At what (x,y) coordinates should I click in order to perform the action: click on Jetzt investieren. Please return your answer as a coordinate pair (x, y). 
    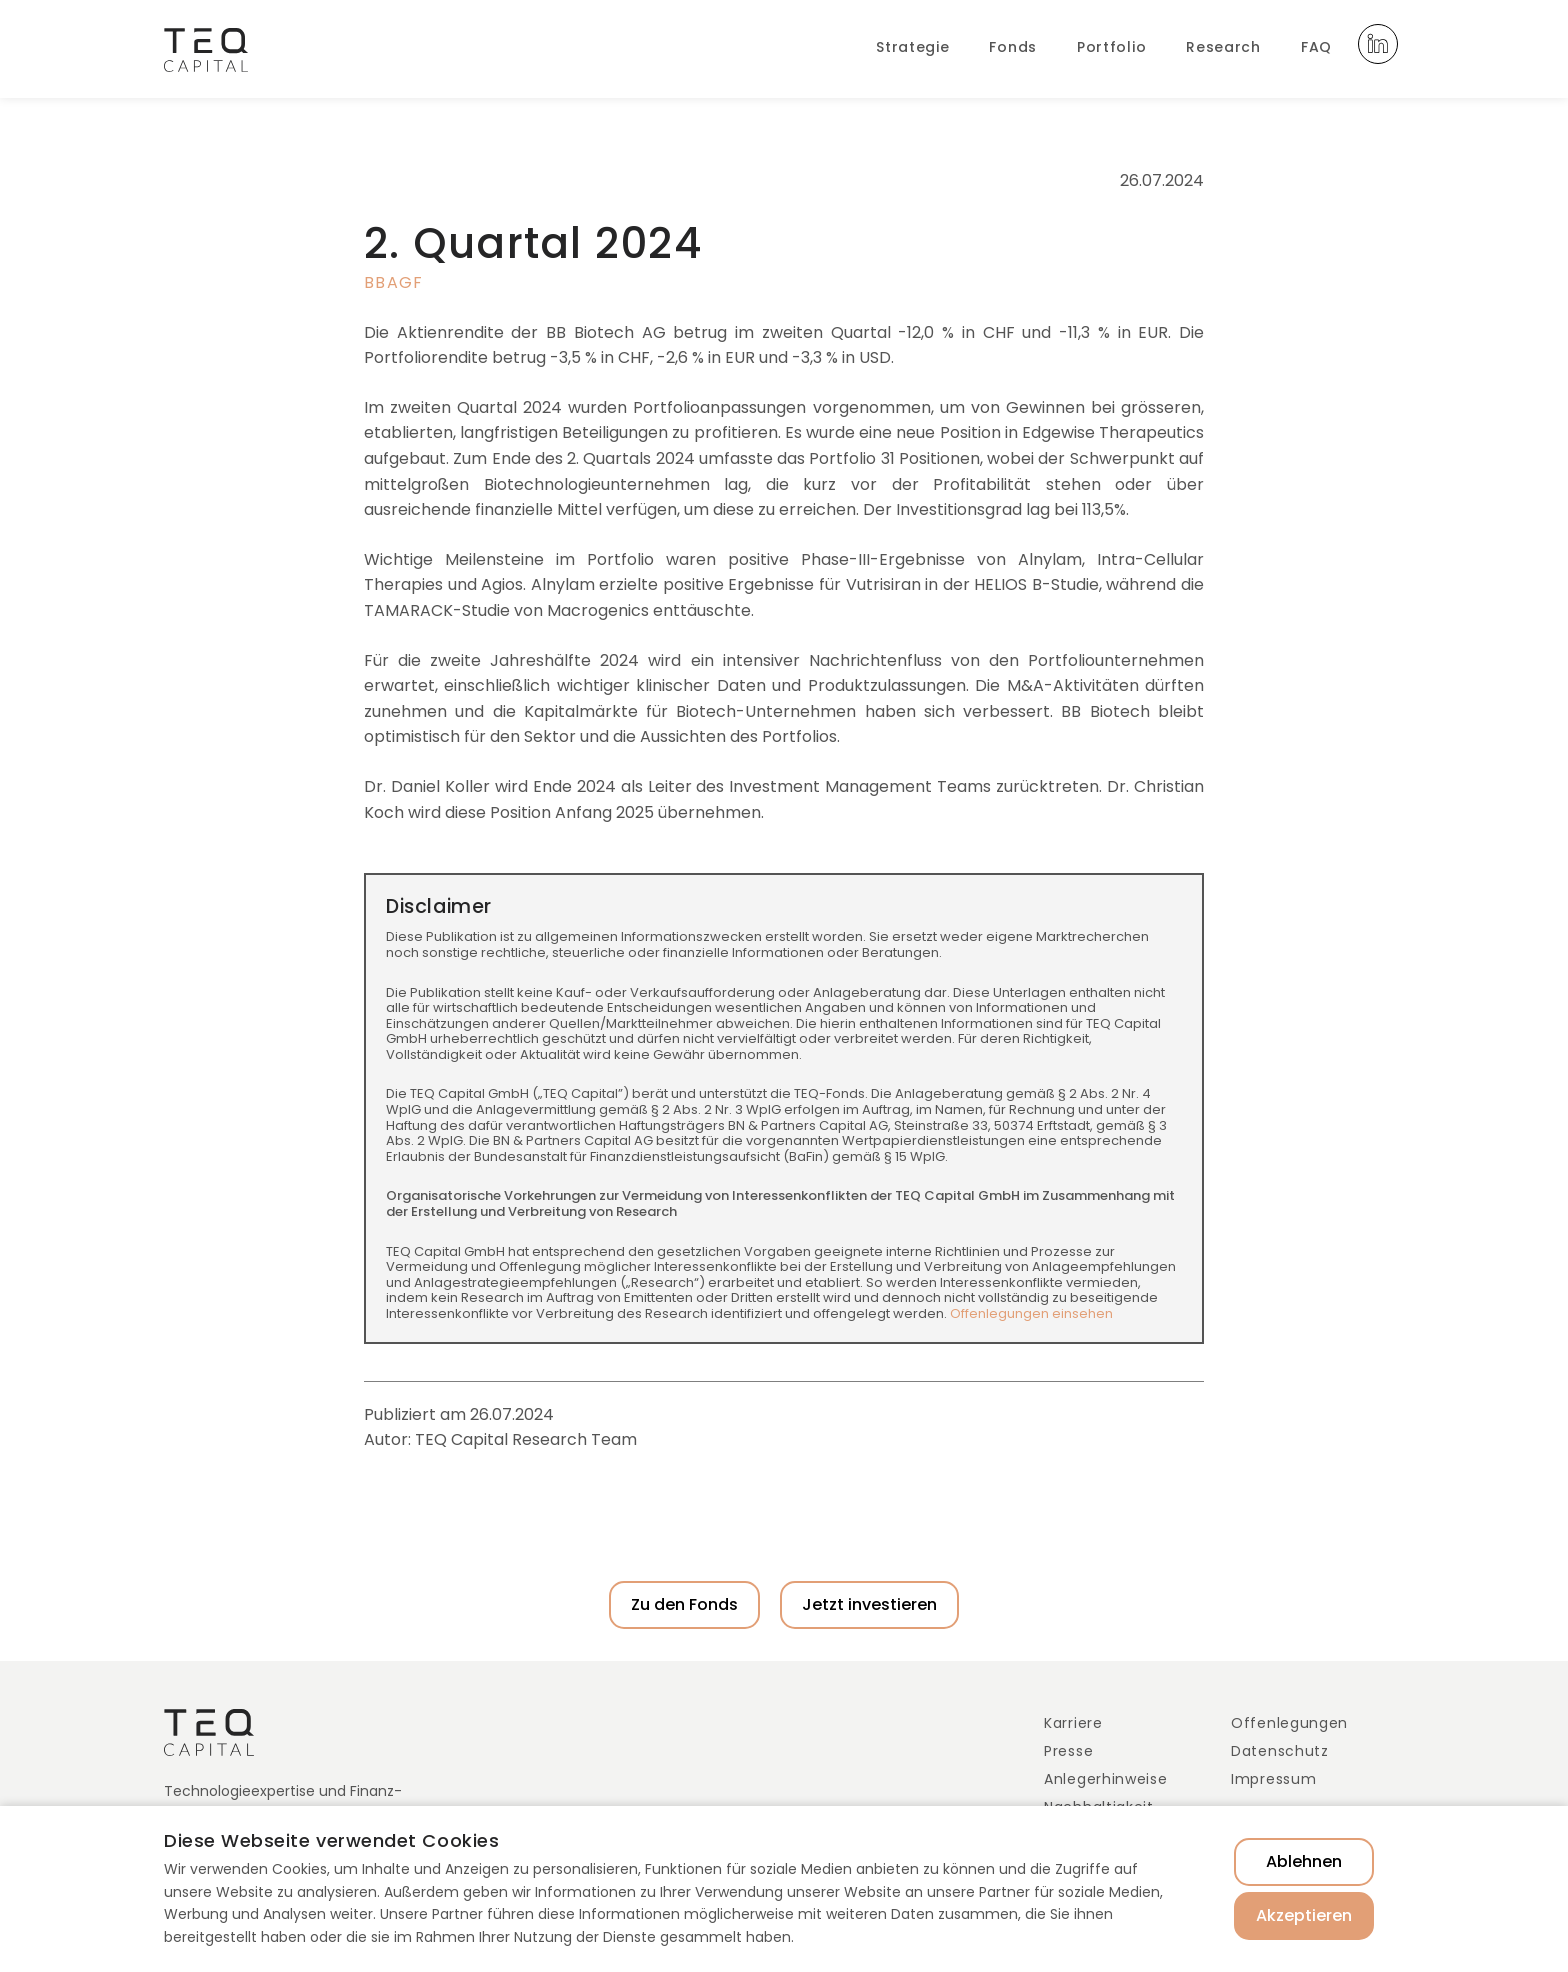
    Looking at the image, I should click on (869, 1604).